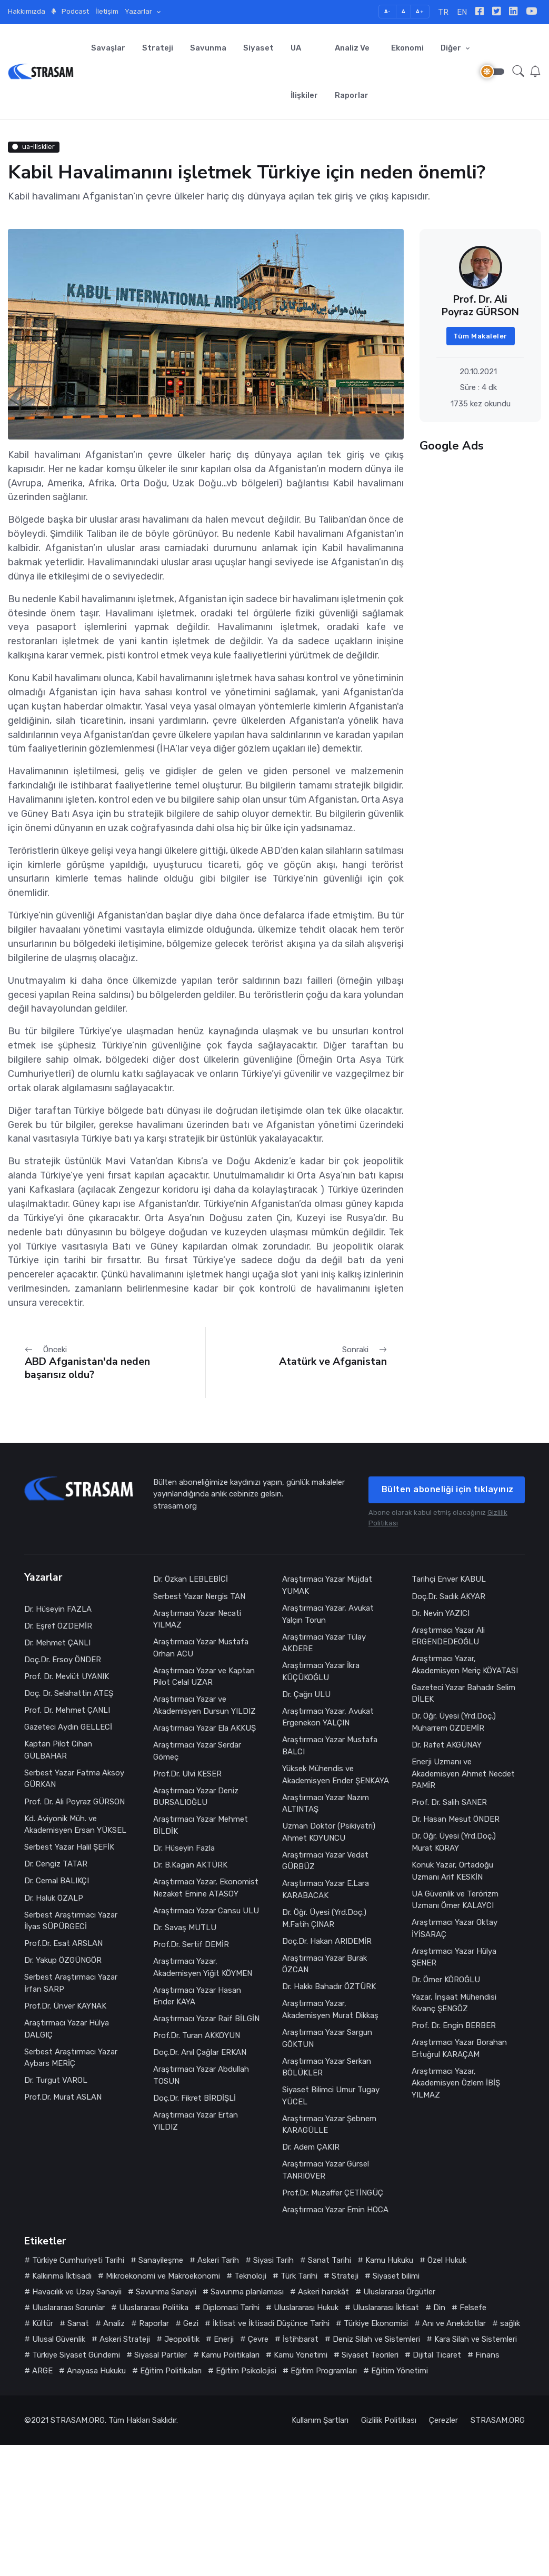  Describe the element at coordinates (329, 2260) in the screenshot. I see `Sanat Tarihi` at that location.